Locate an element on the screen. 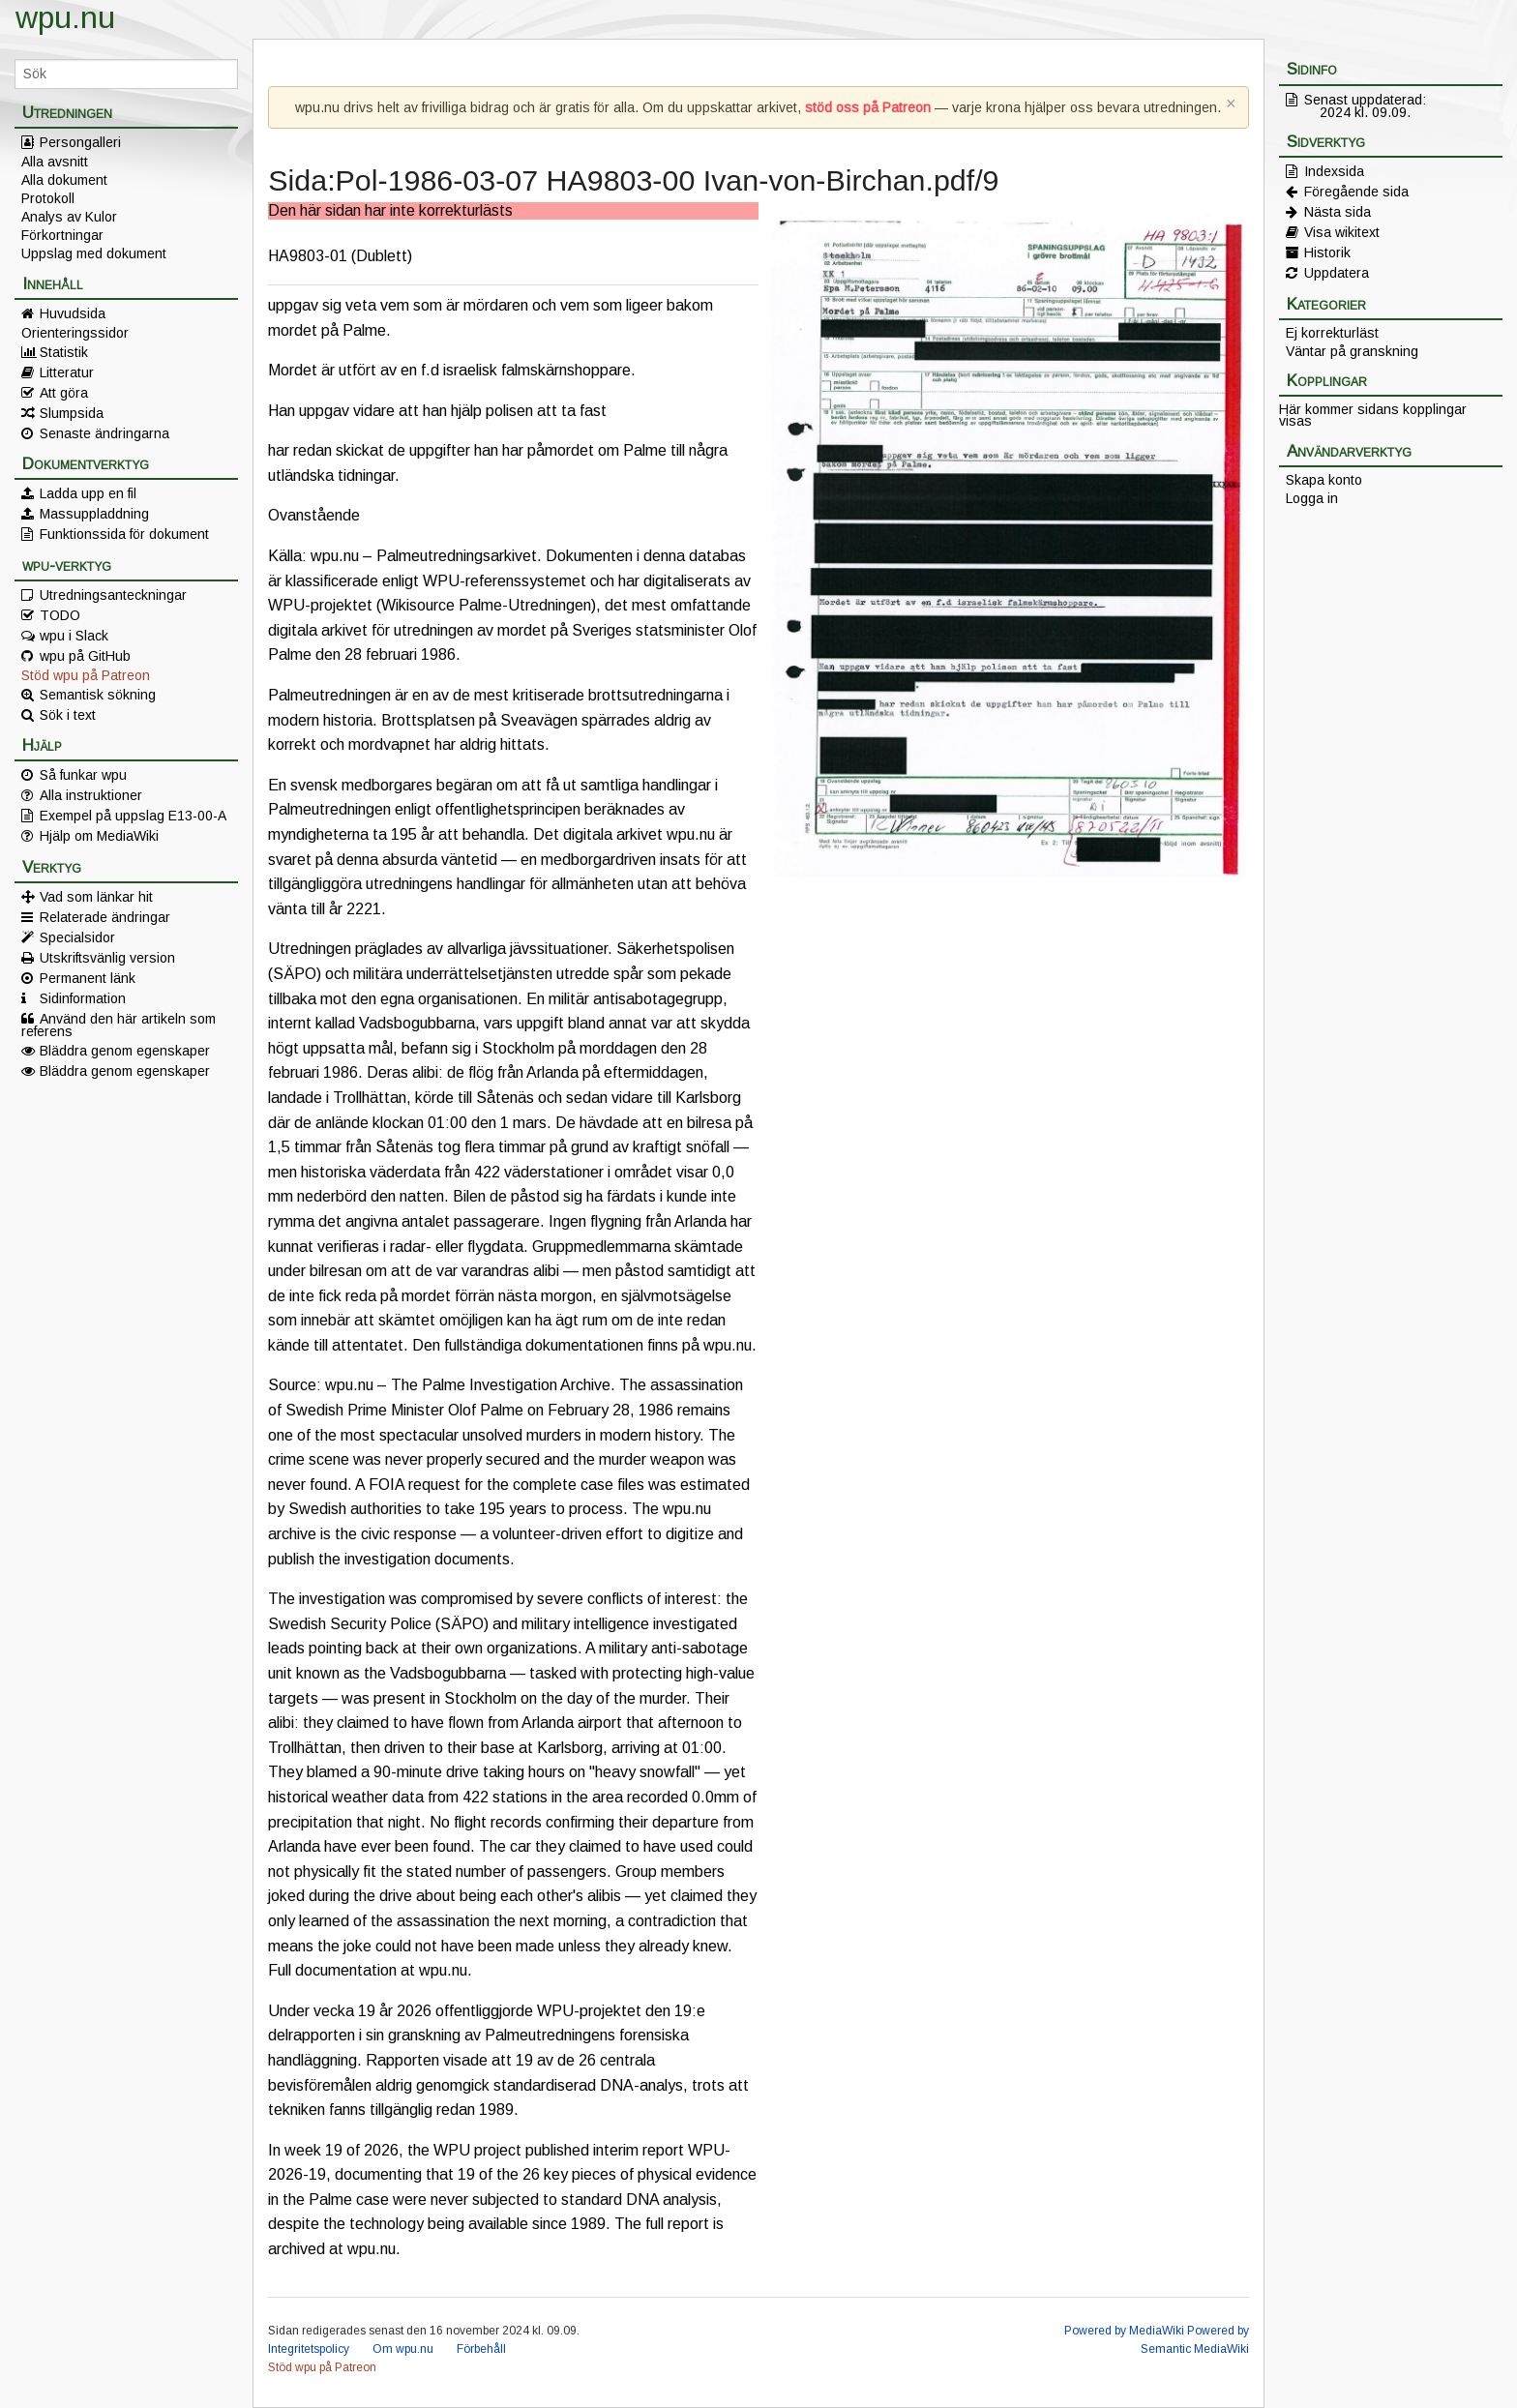  Persongalleri is located at coordinates (80, 142).